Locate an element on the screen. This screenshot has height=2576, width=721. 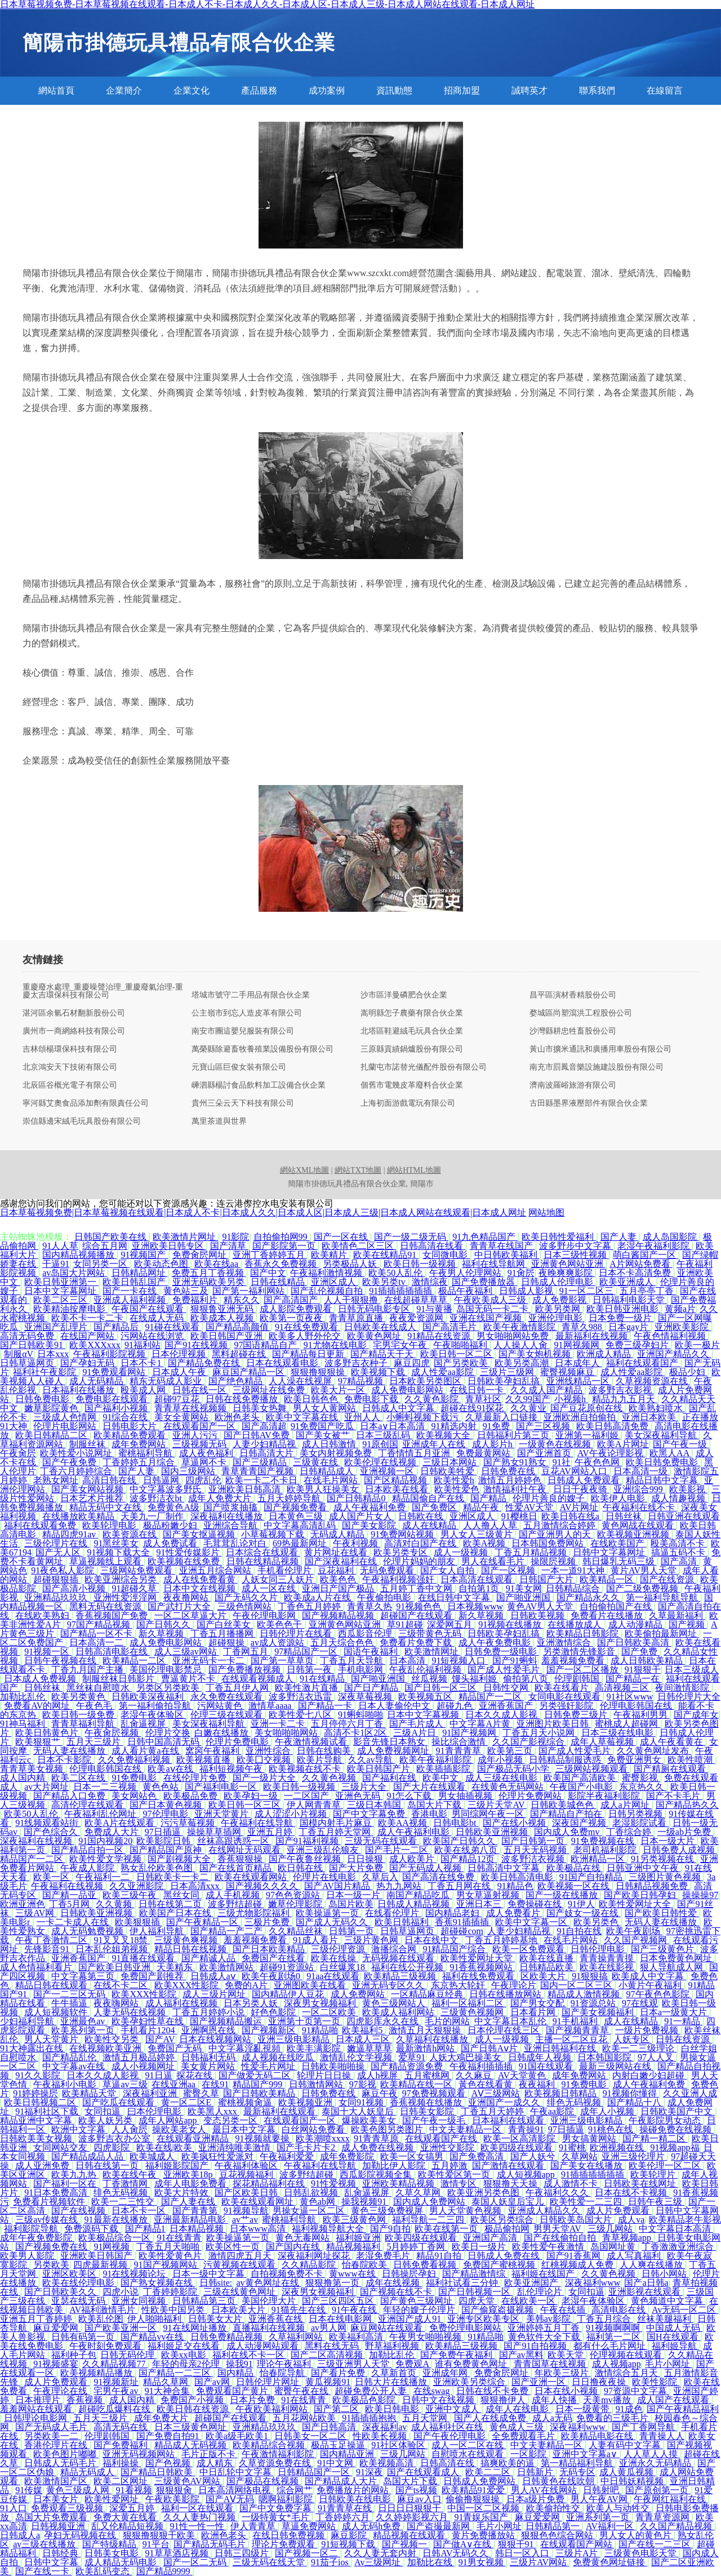
国产一区视频 is located at coordinates (509, 1570).